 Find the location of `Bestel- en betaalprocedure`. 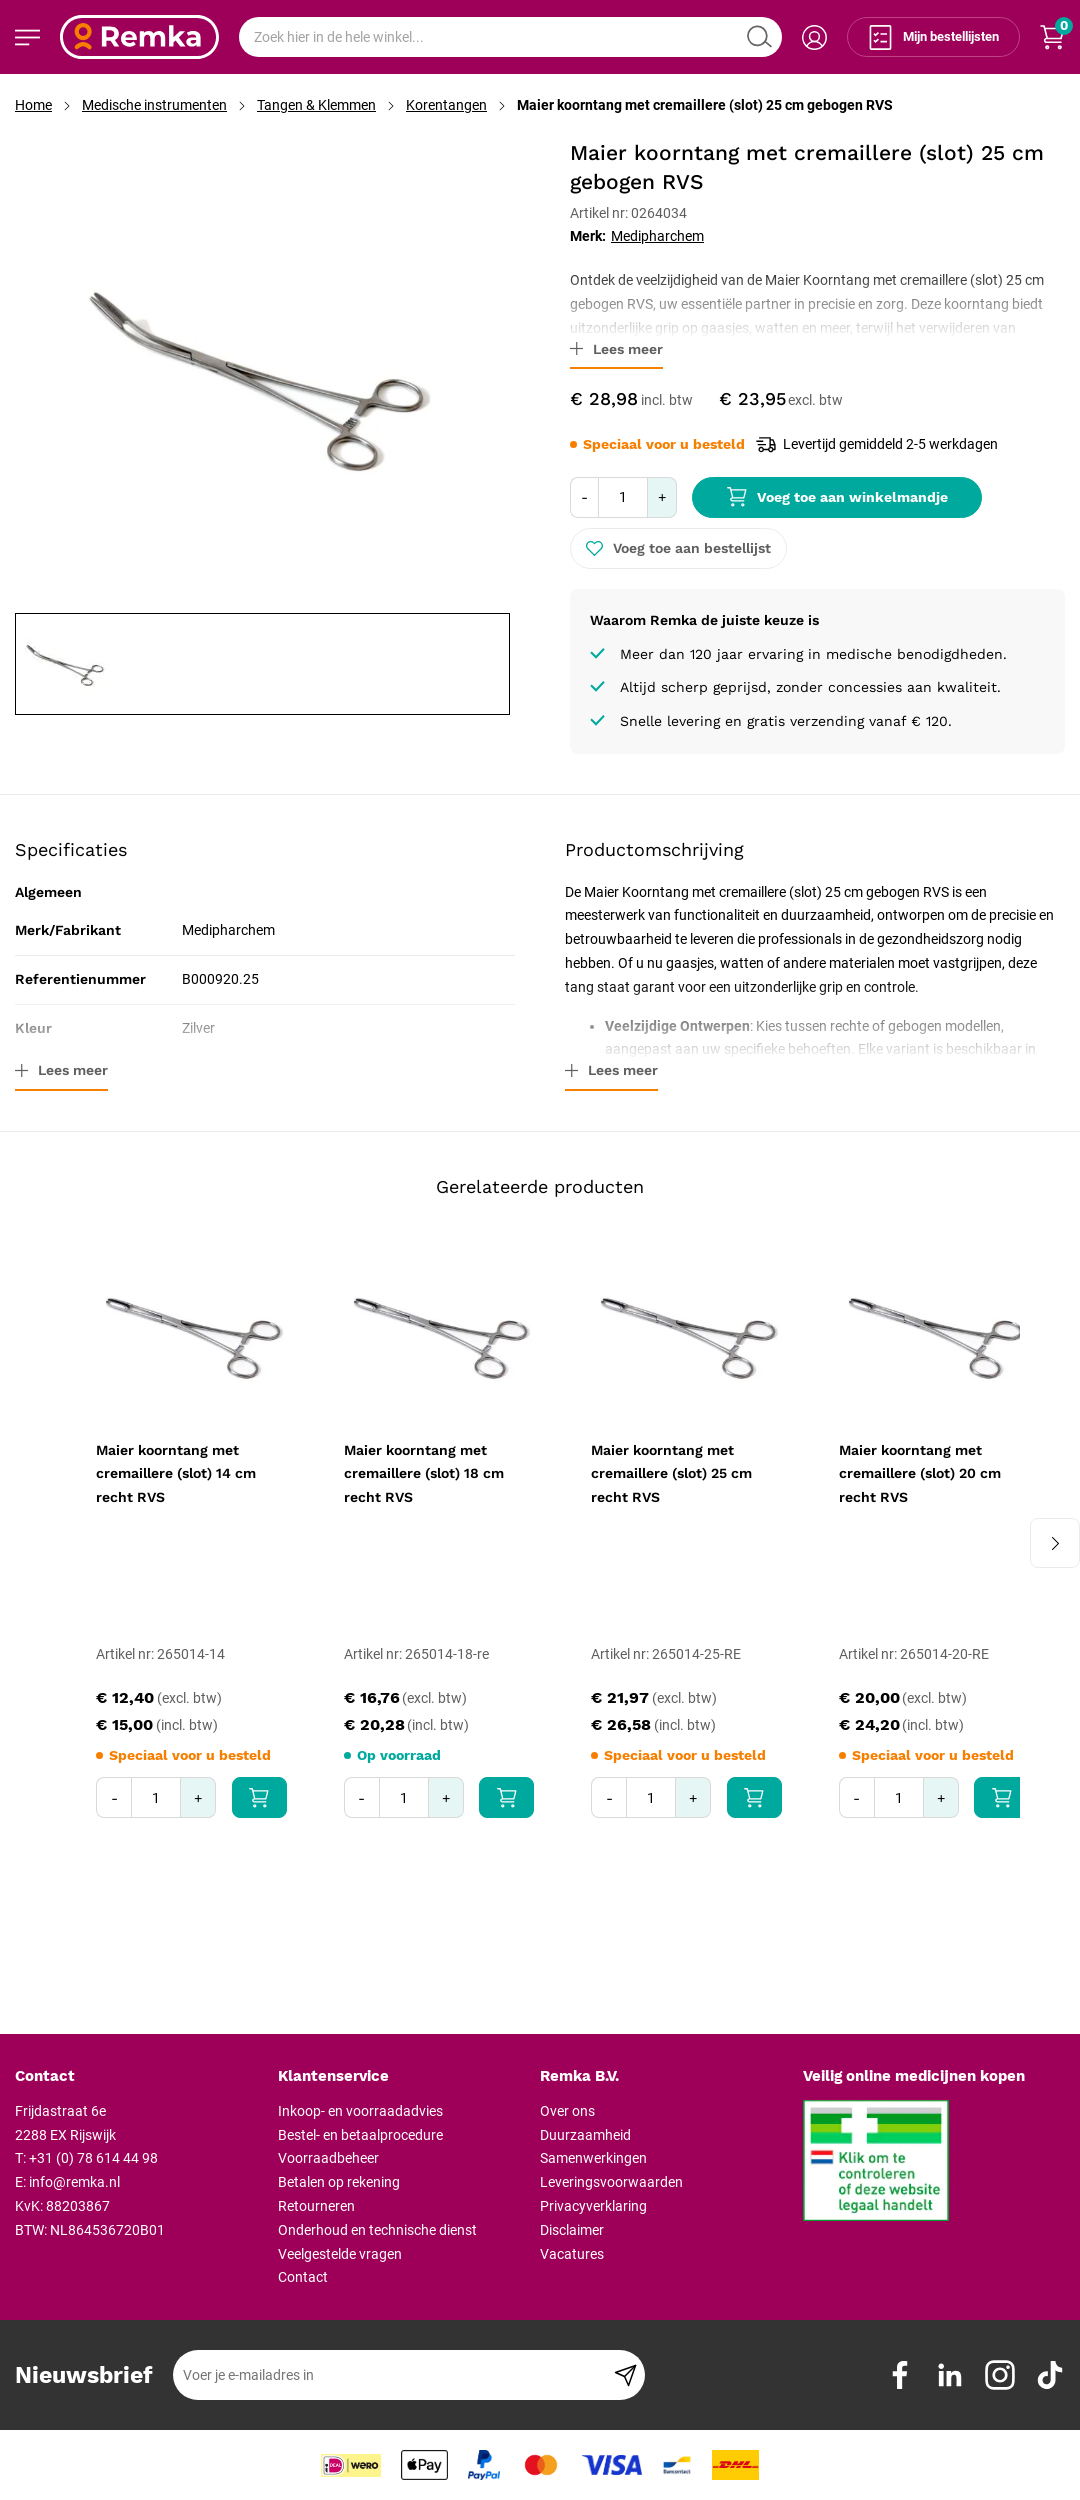

Bestel- en betaalprocedure is located at coordinates (360, 2135).